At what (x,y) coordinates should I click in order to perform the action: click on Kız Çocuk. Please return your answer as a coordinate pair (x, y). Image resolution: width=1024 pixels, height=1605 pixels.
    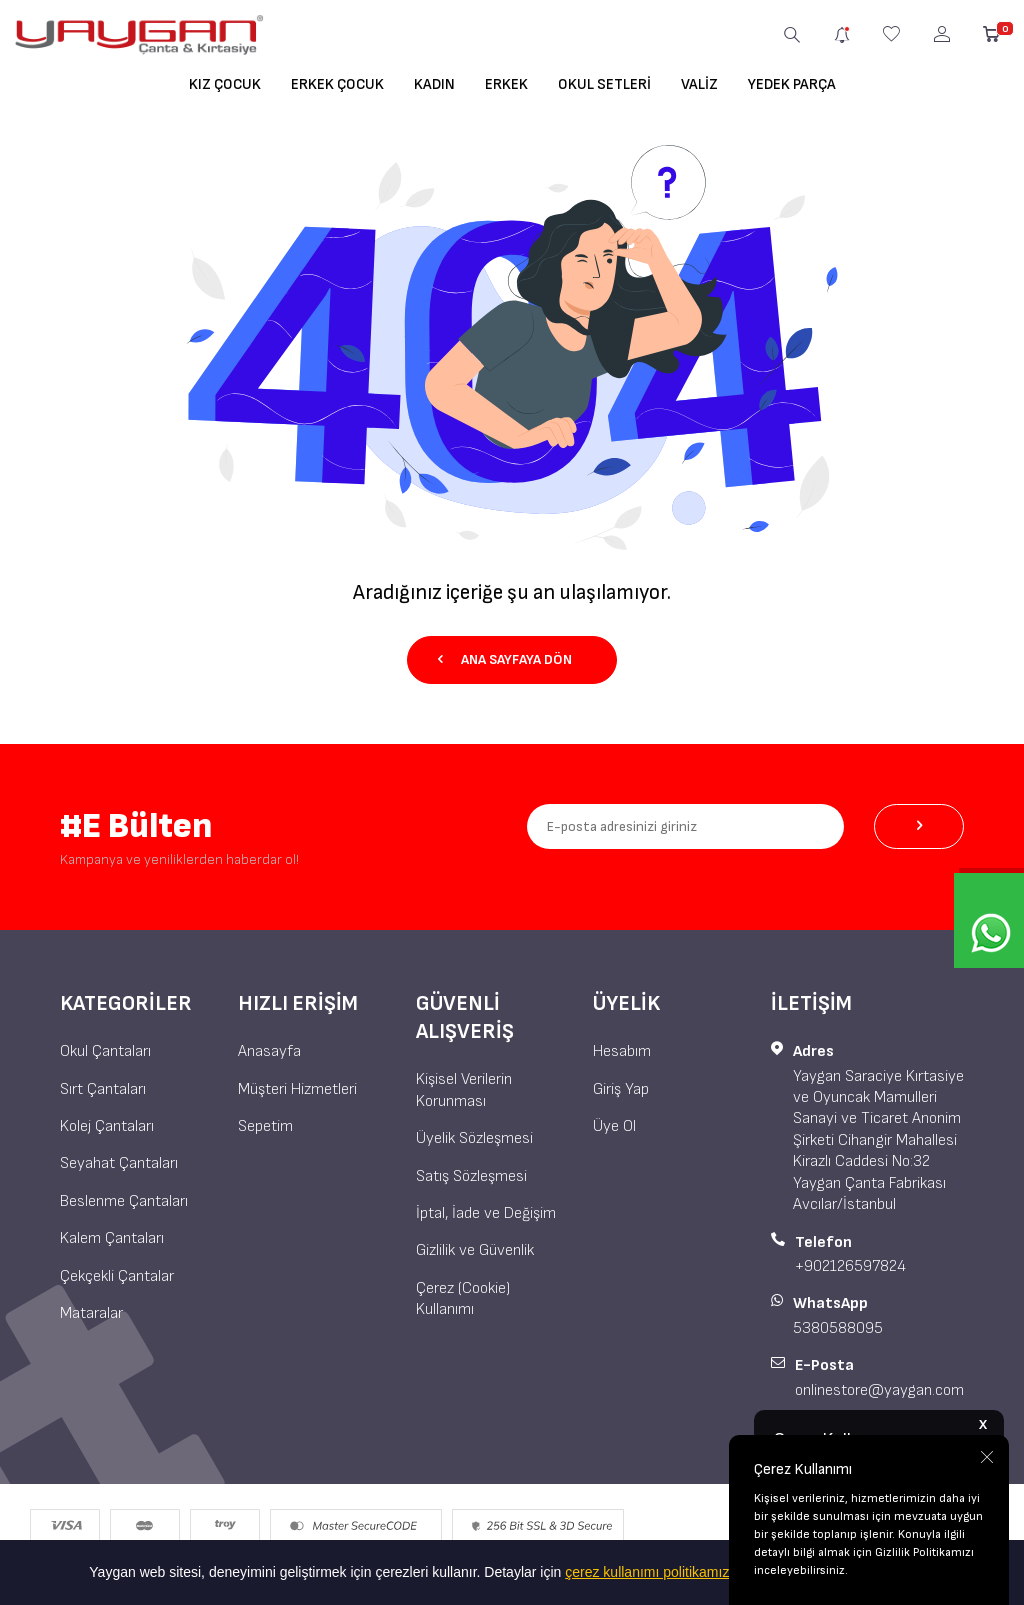
    Looking at the image, I should click on (225, 84).